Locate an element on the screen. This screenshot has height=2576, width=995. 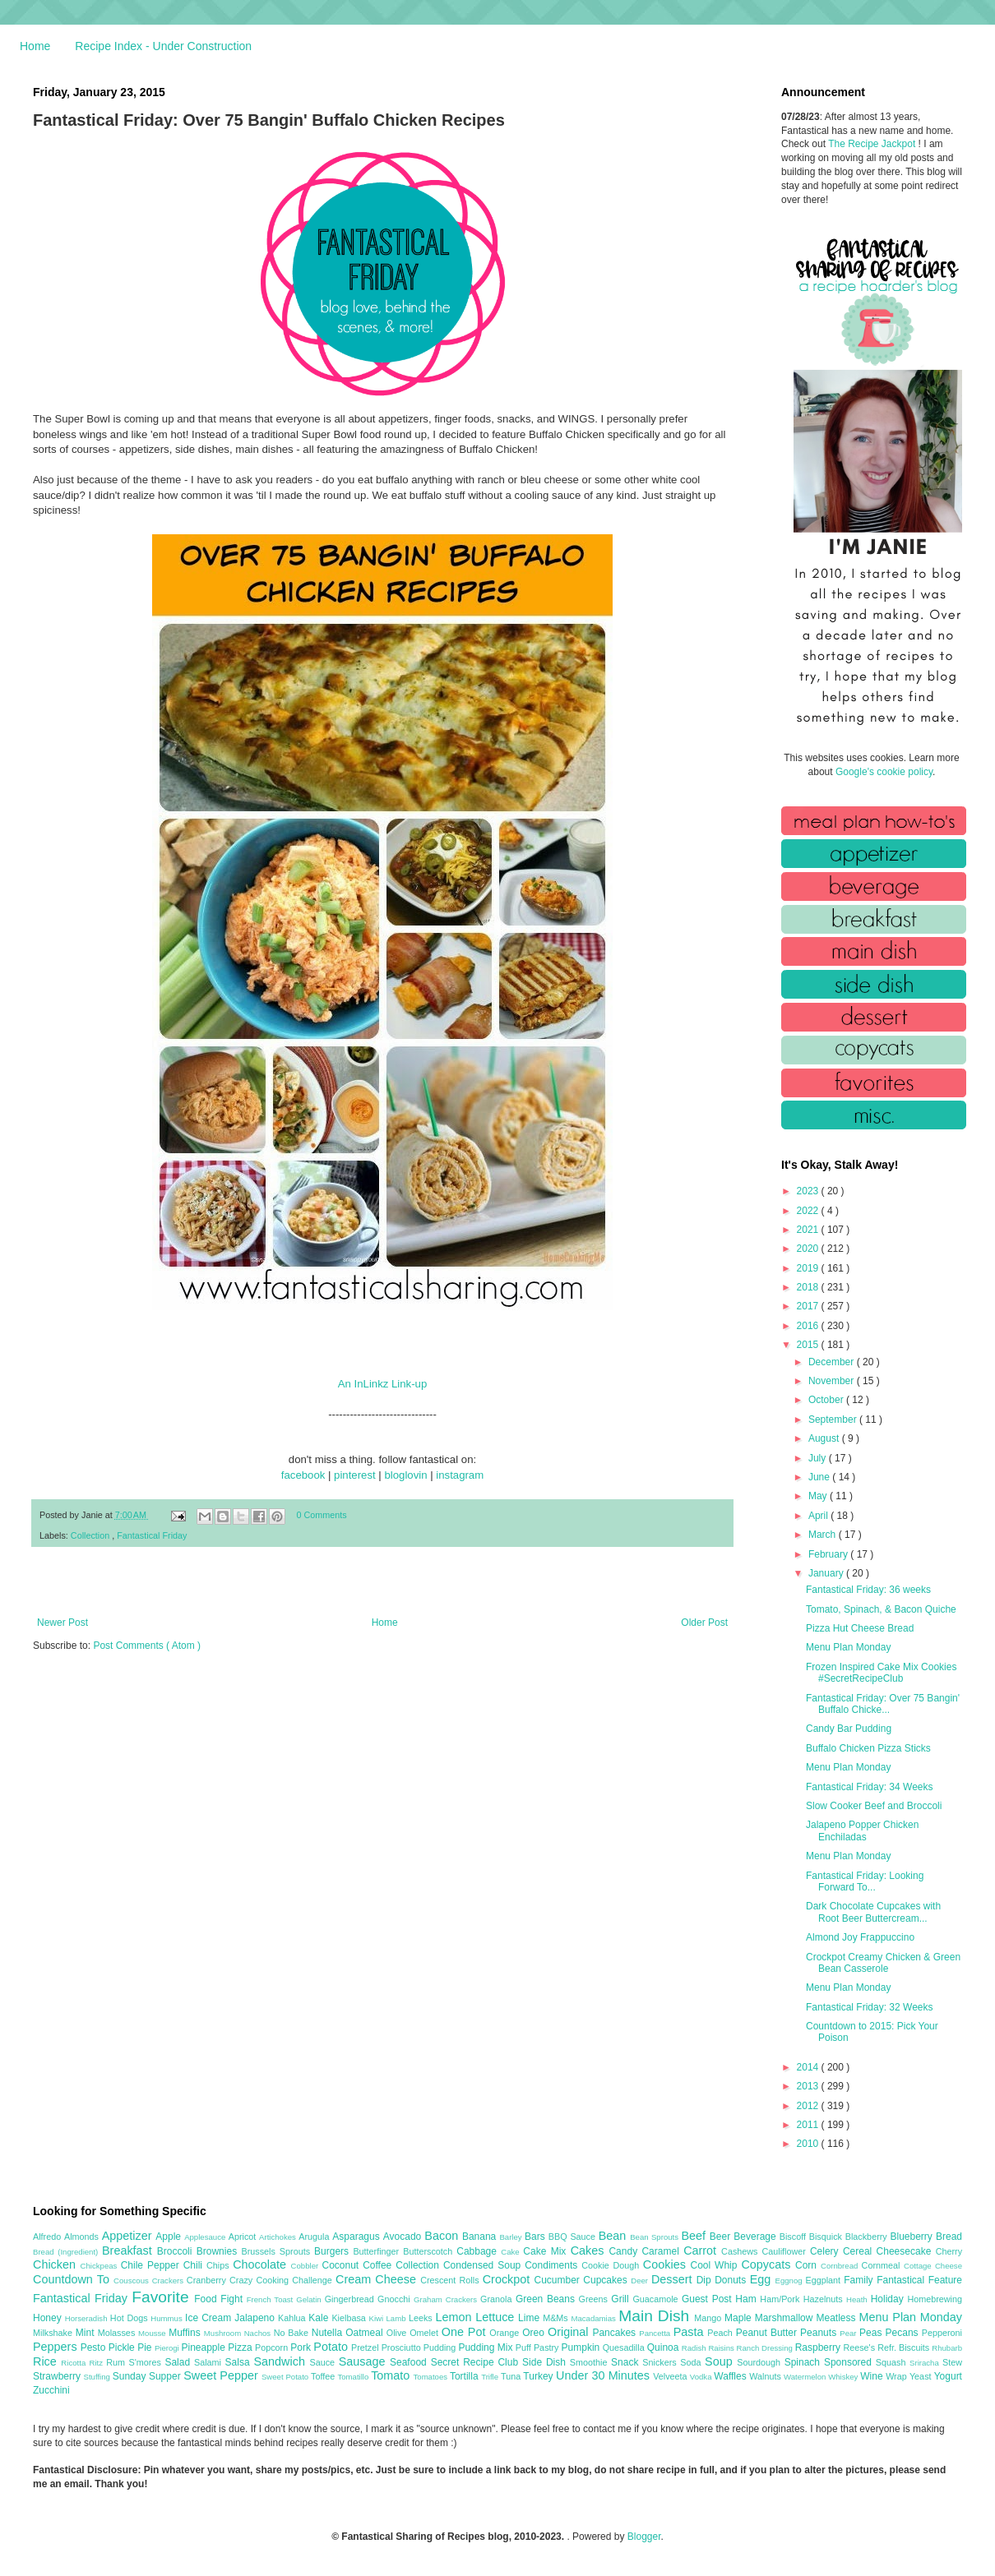
Pudding is located at coordinates (441, 2347).